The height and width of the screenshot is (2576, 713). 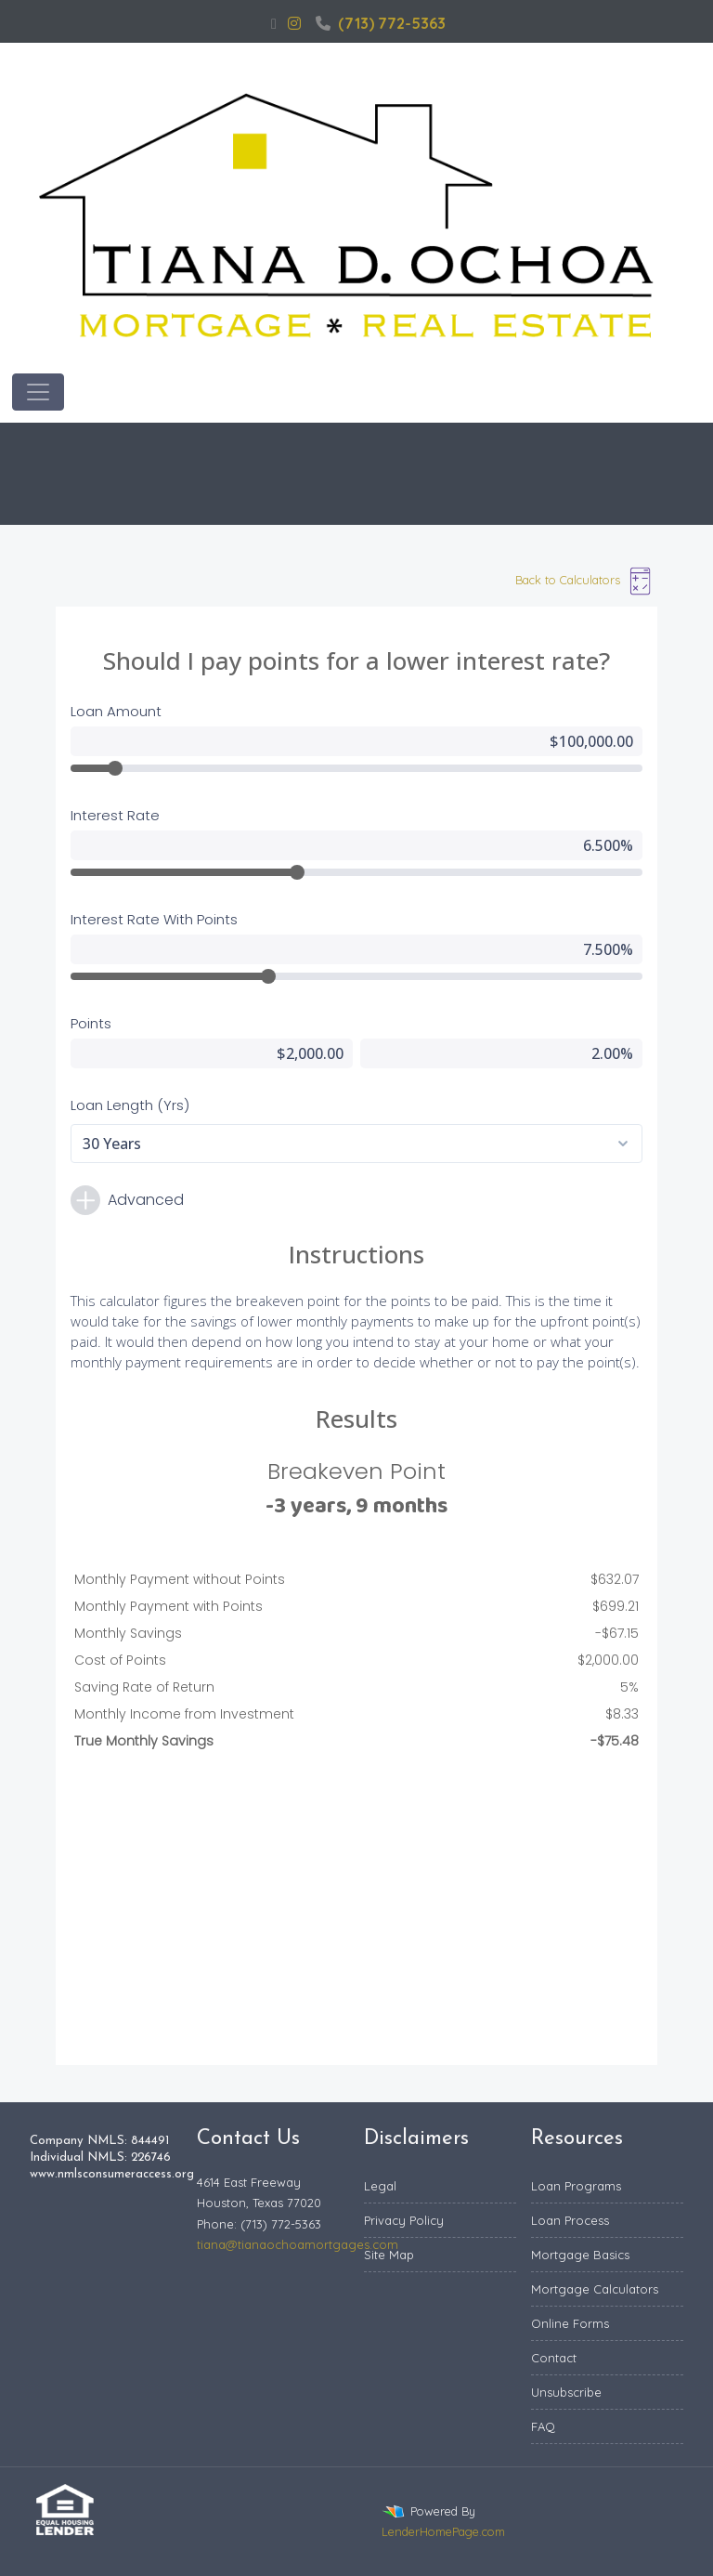 What do you see at coordinates (566, 2392) in the screenshot?
I see `Unsubscribe` at bounding box center [566, 2392].